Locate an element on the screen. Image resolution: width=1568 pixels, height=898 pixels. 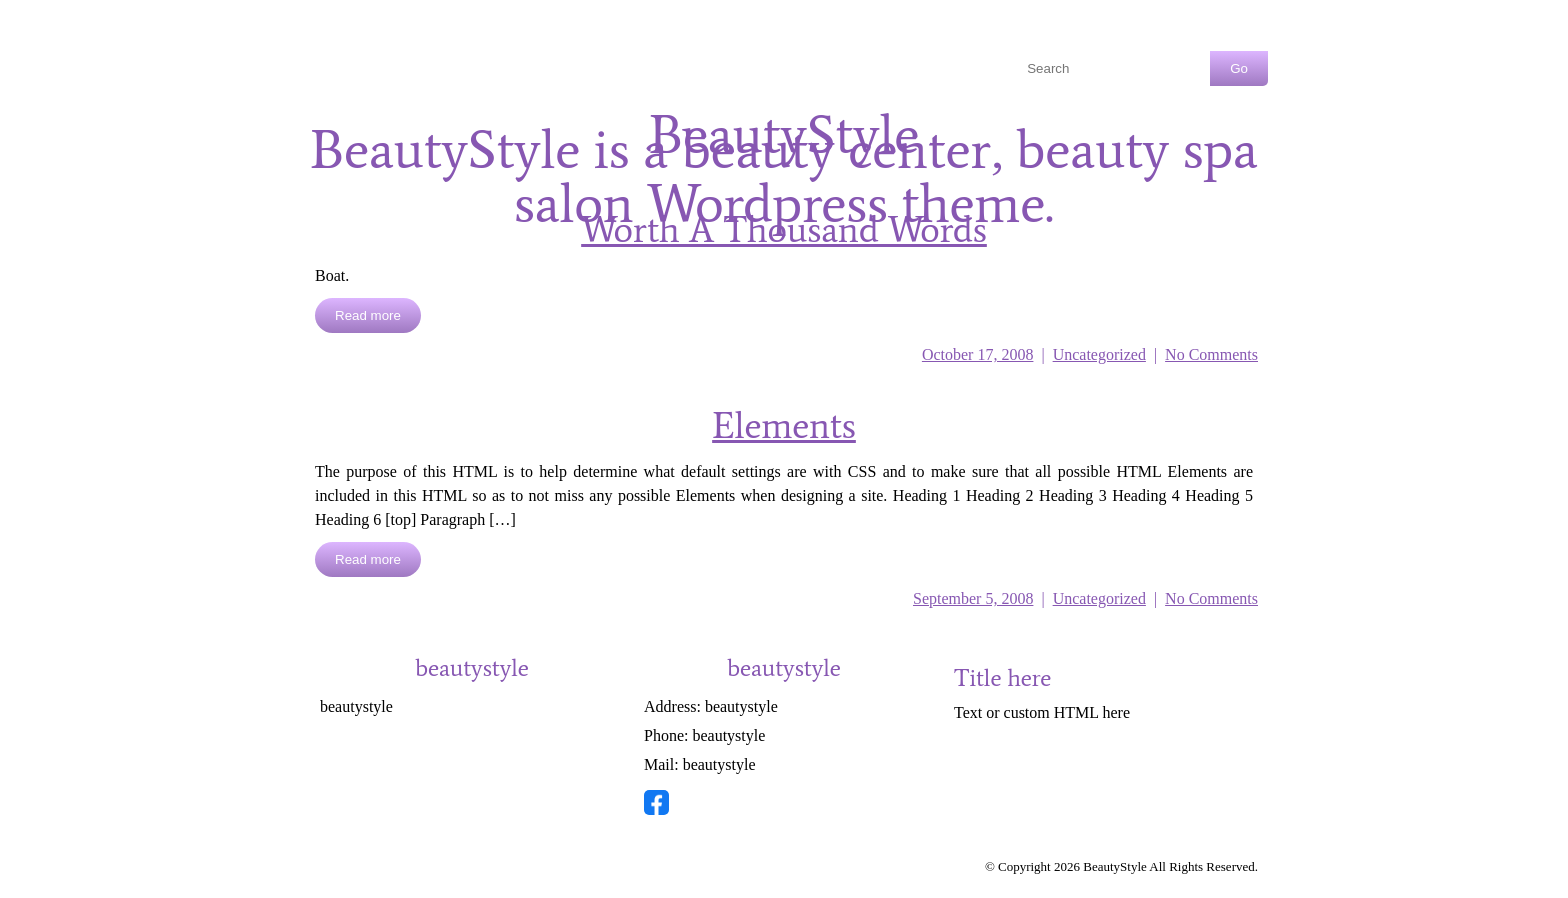
Uncategorized is located at coordinates (1099, 354).